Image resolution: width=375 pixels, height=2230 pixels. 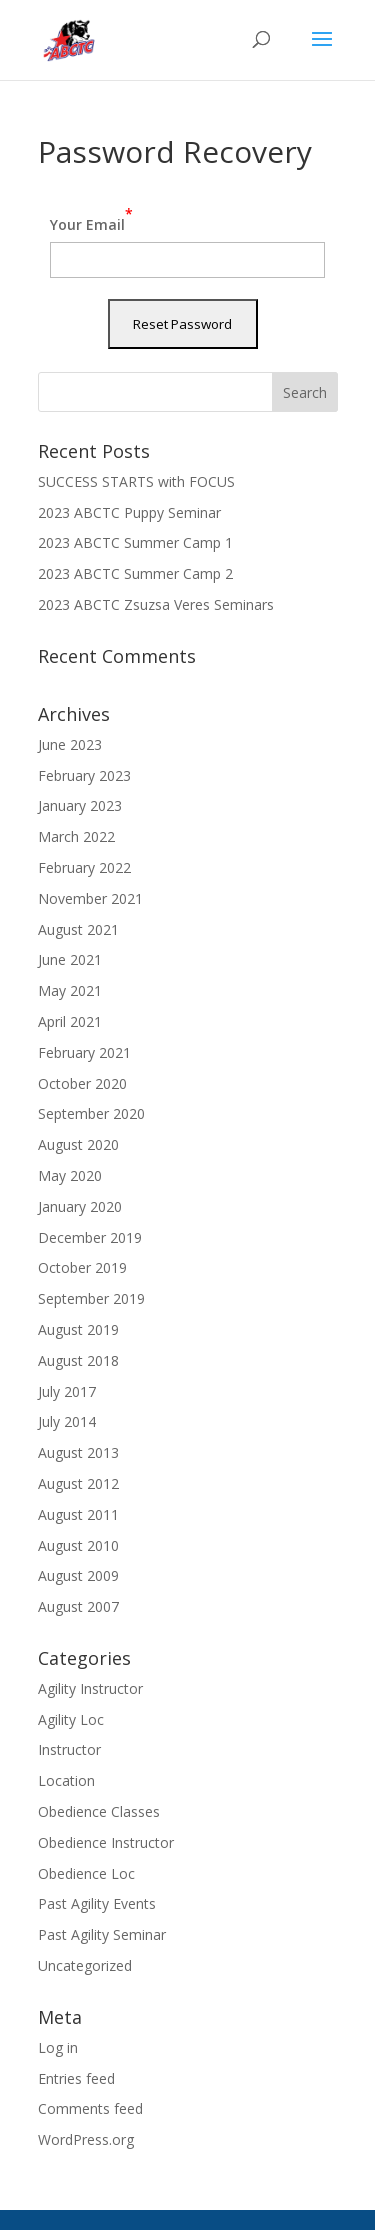 I want to click on August 2018, so click(x=78, y=1360).